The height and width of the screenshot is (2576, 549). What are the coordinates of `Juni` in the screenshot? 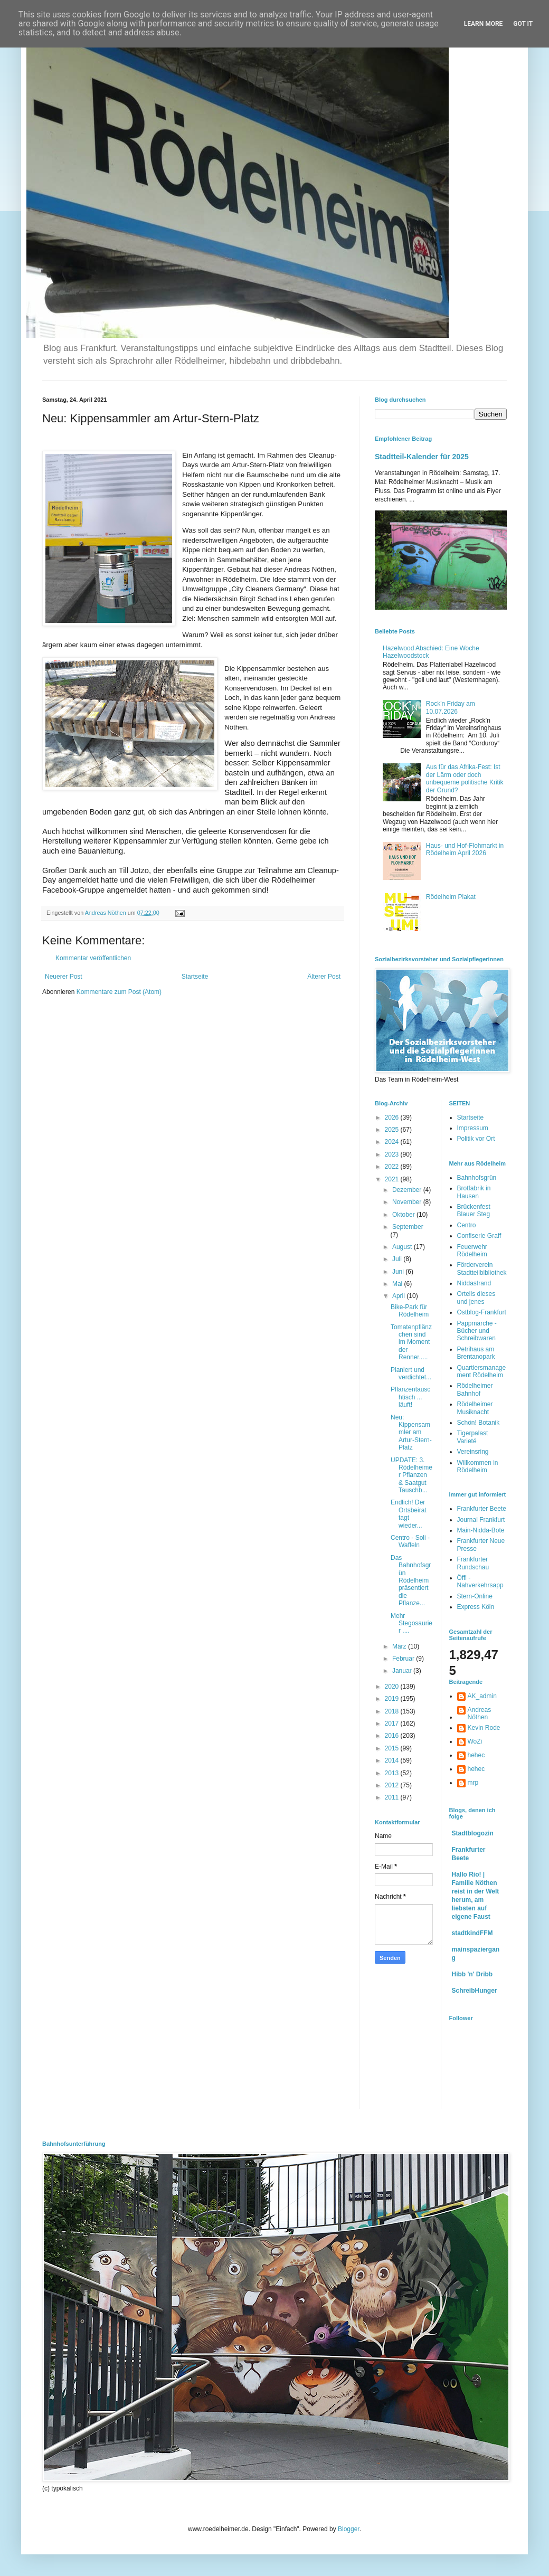 It's located at (398, 1271).